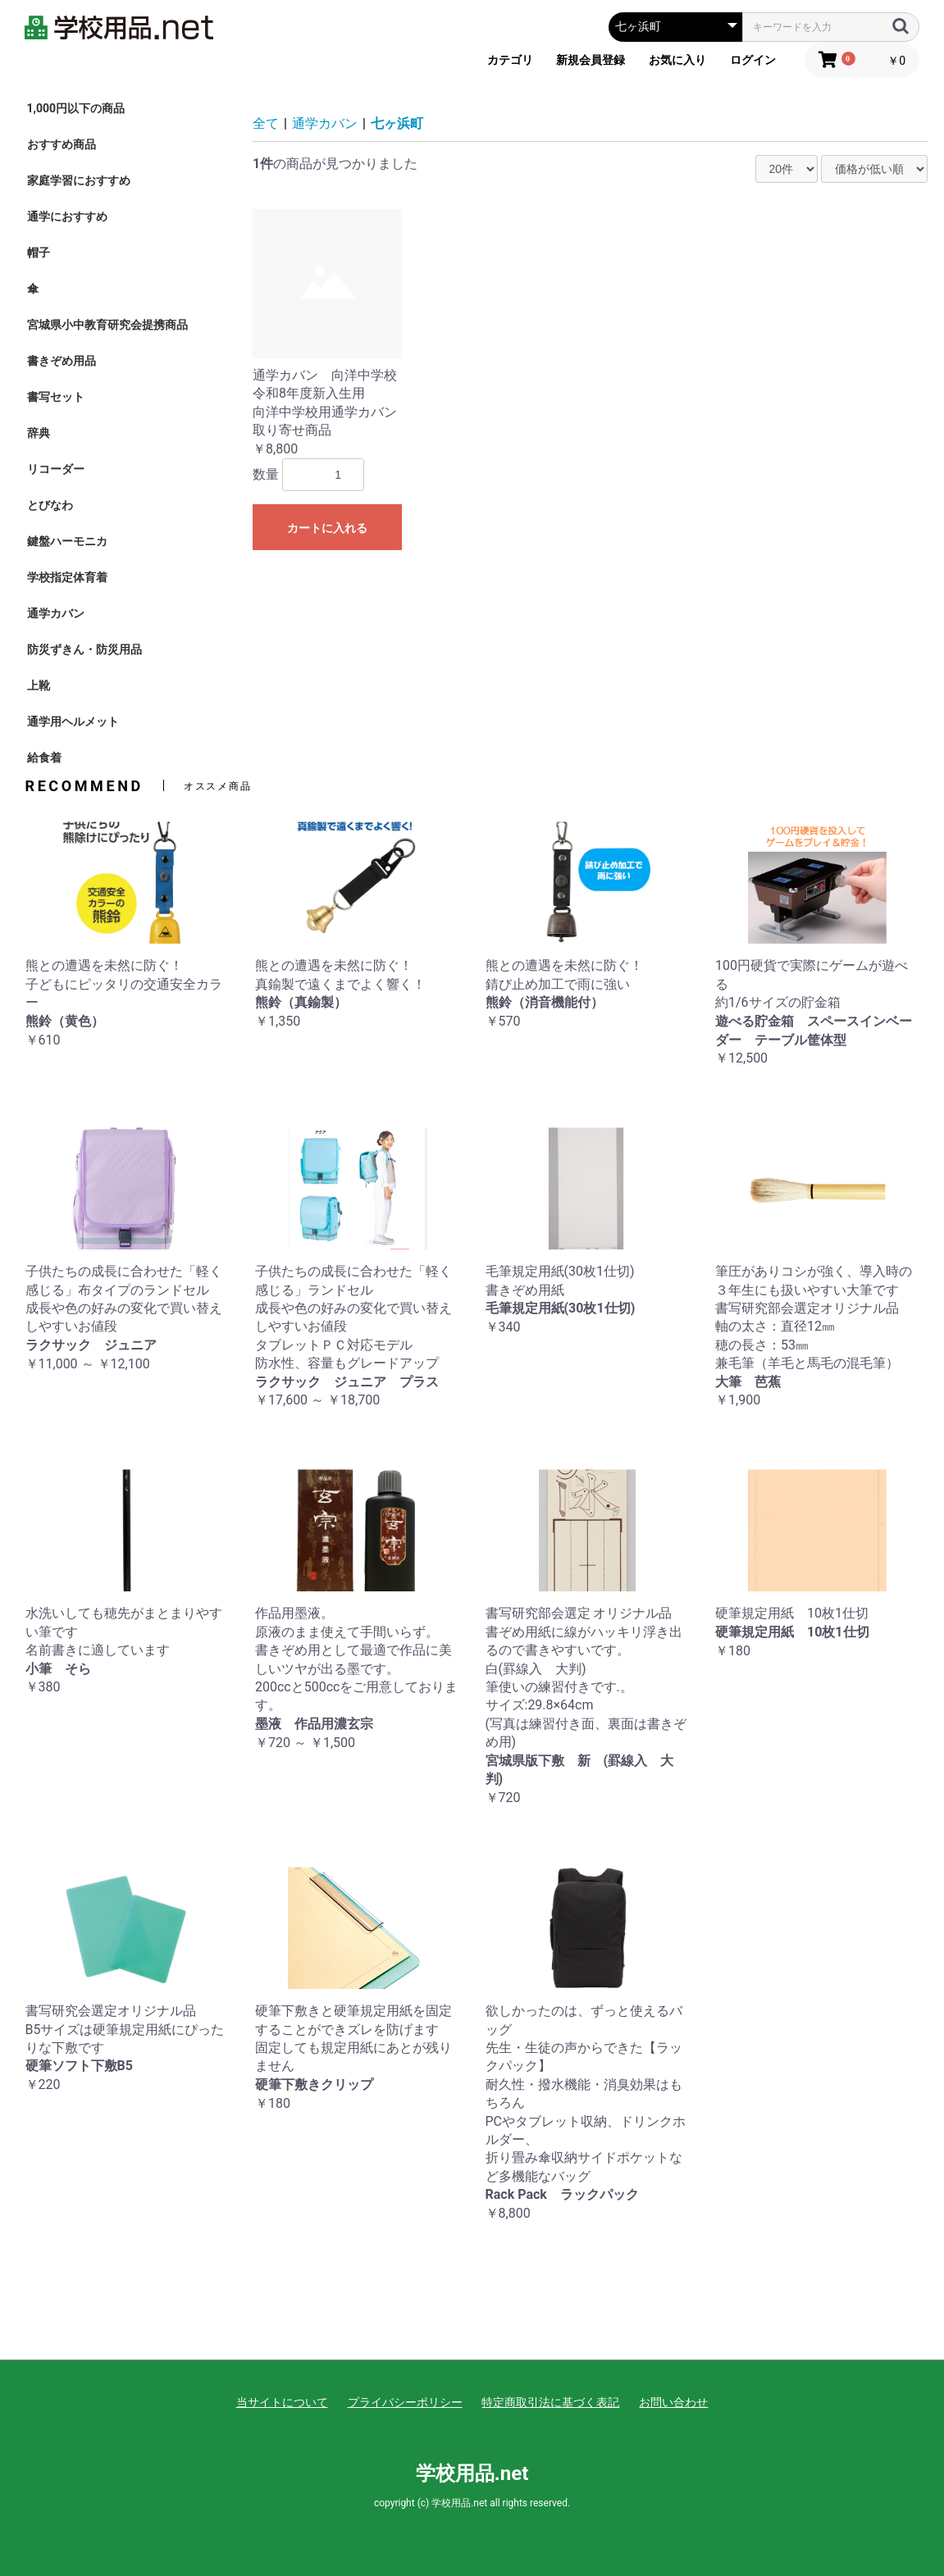 This screenshot has width=944, height=2576. I want to click on 上靴, so click(38, 685).